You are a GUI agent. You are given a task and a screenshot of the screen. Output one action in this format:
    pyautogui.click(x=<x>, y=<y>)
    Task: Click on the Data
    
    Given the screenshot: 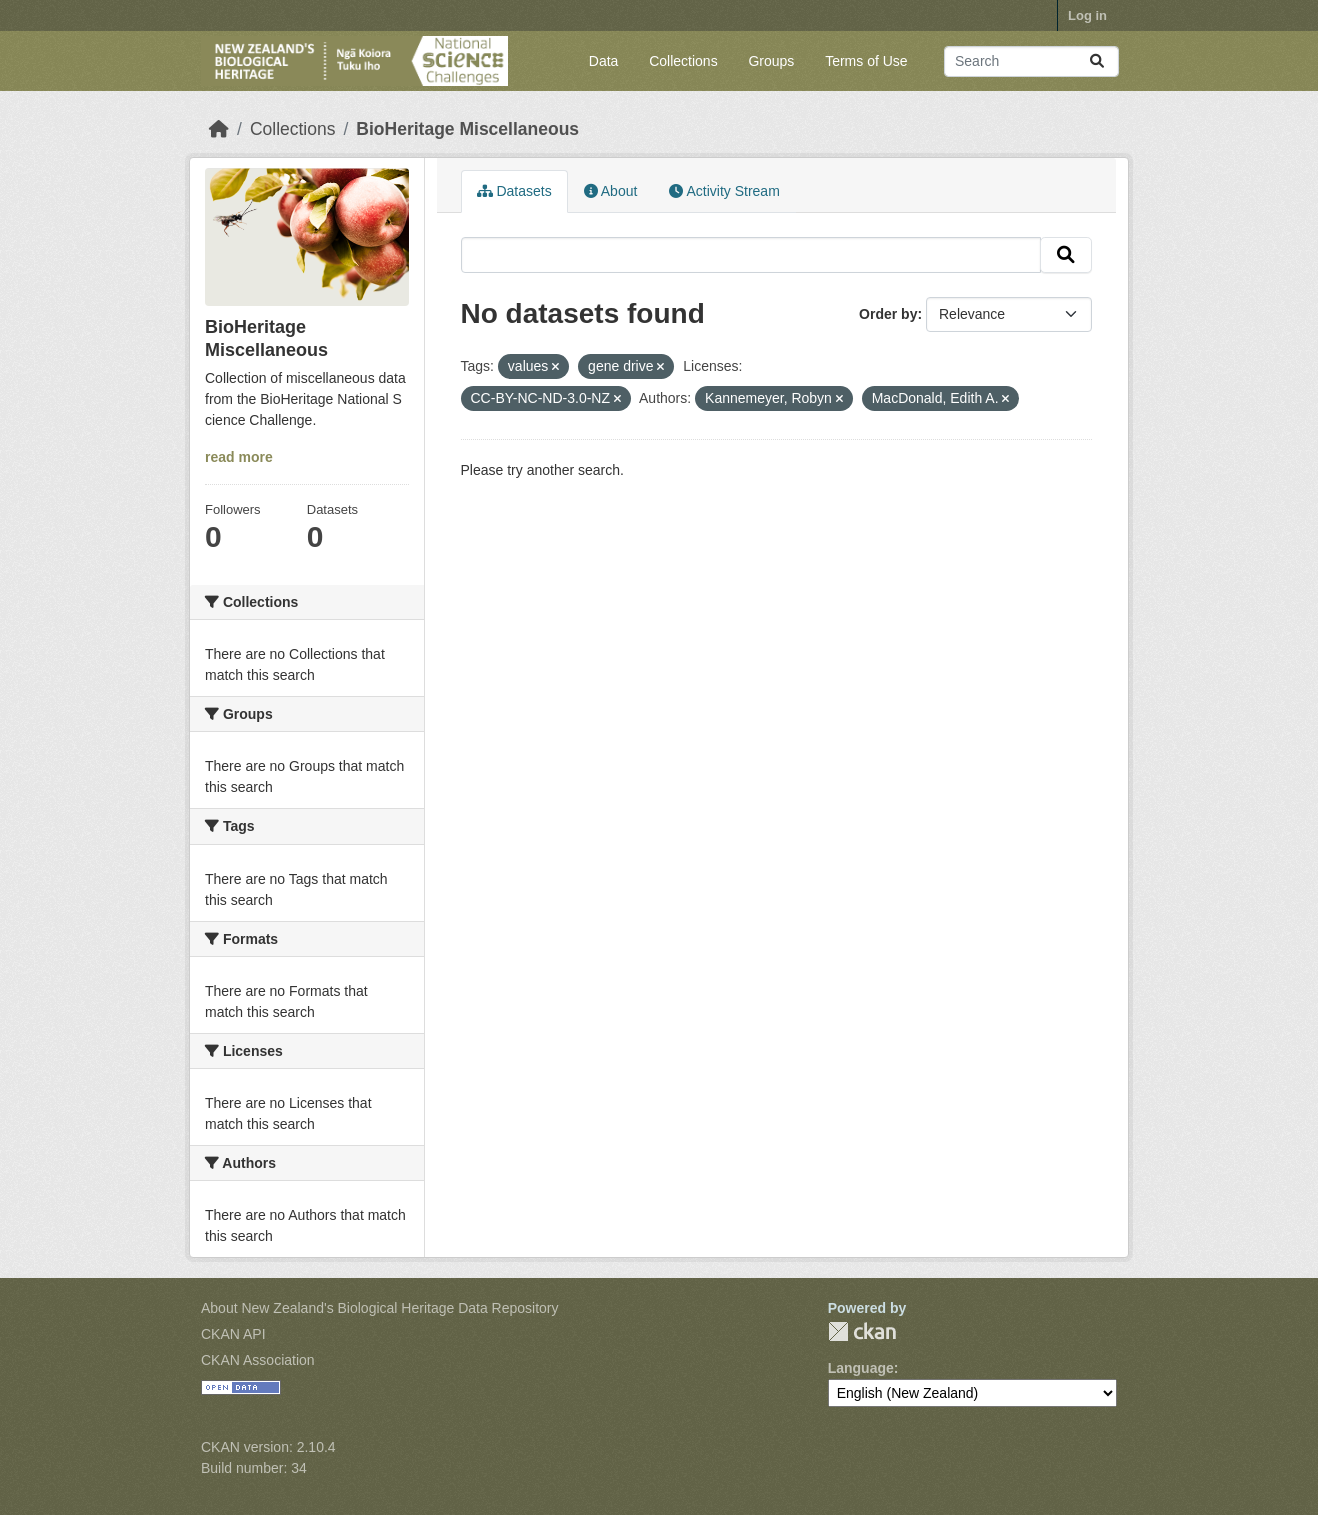 What is the action you would take?
    pyautogui.click(x=604, y=61)
    